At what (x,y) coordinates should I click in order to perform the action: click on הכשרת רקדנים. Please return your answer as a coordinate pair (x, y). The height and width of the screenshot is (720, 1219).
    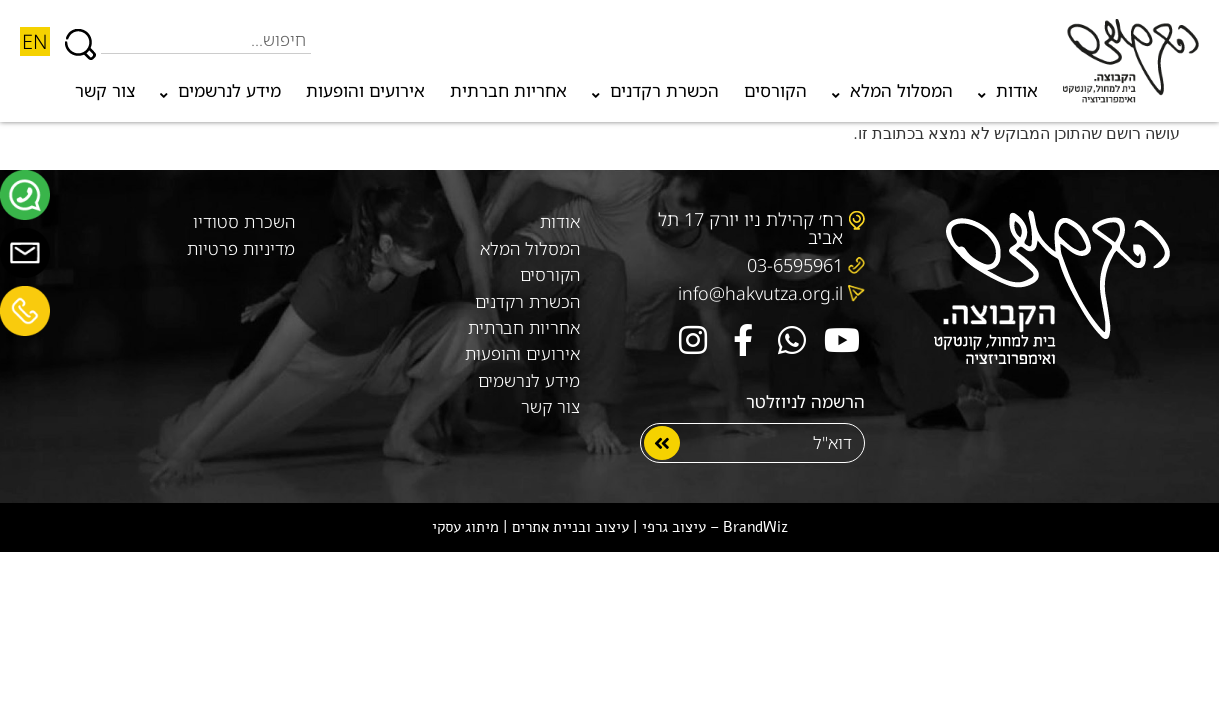
    Looking at the image, I should click on (655, 95).